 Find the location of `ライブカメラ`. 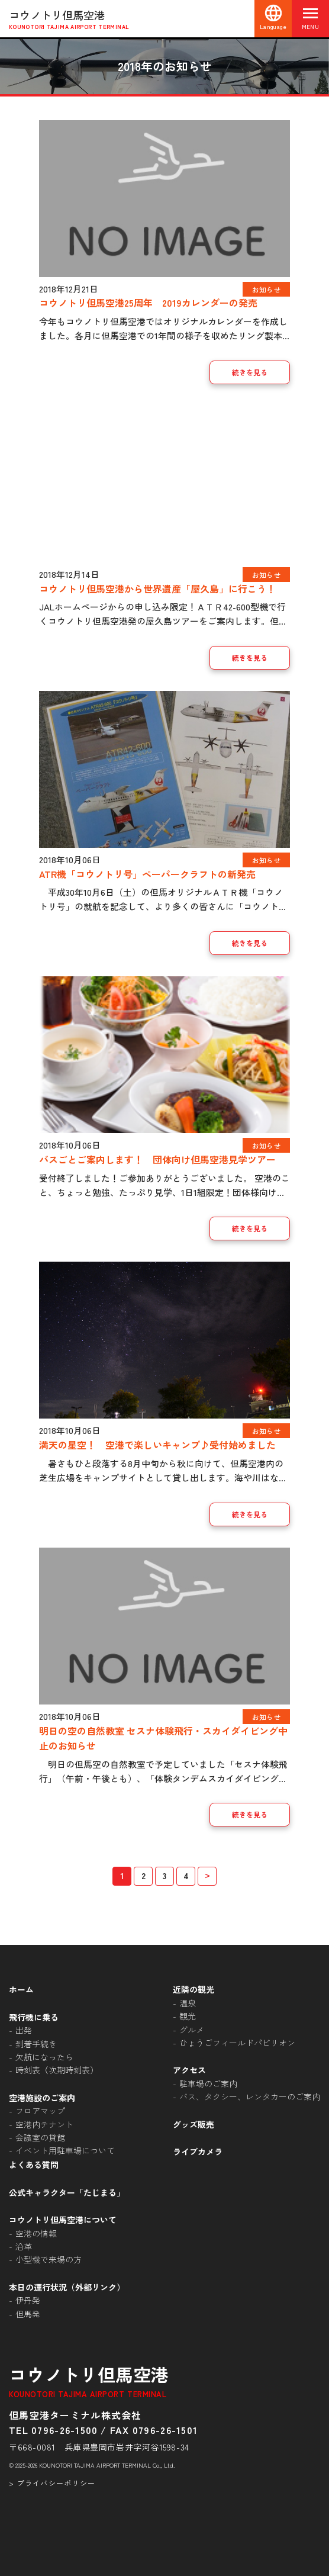

ライブカメラ is located at coordinates (197, 2151).